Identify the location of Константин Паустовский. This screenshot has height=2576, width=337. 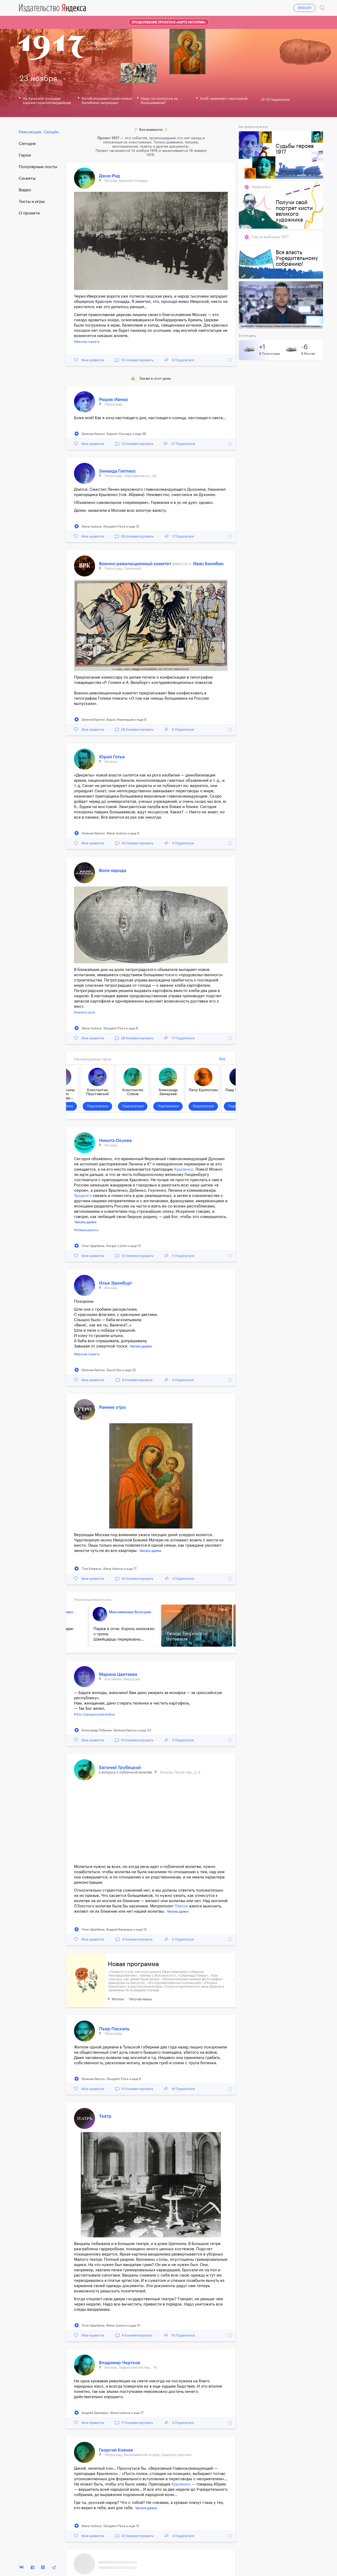
(98, 1092).